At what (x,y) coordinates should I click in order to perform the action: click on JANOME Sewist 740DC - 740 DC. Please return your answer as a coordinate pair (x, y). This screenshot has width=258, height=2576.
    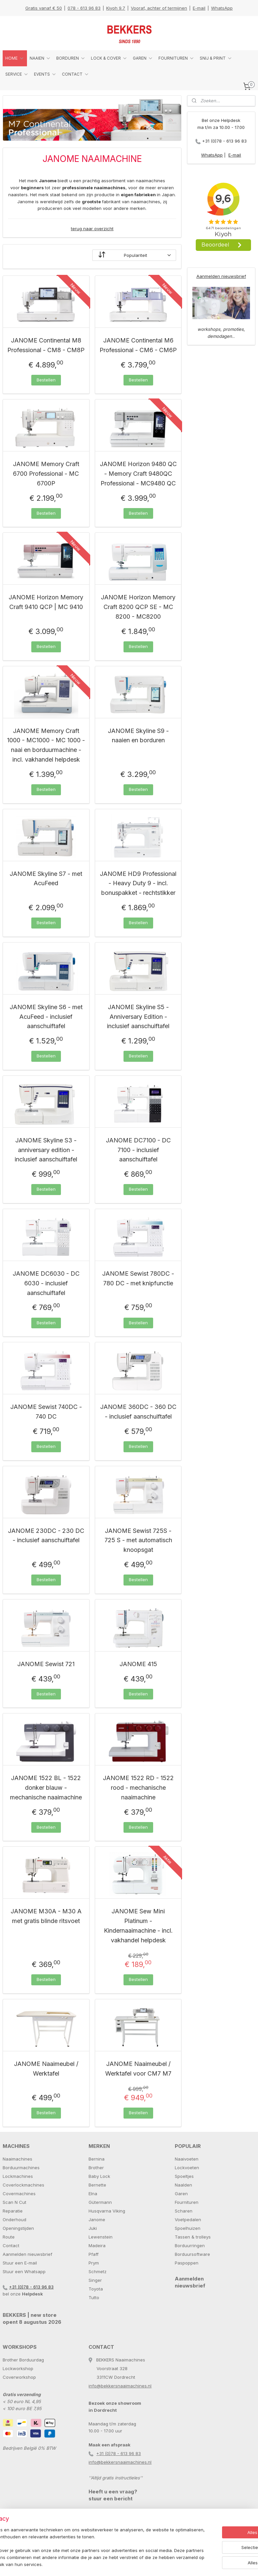
    Looking at the image, I should click on (46, 1411).